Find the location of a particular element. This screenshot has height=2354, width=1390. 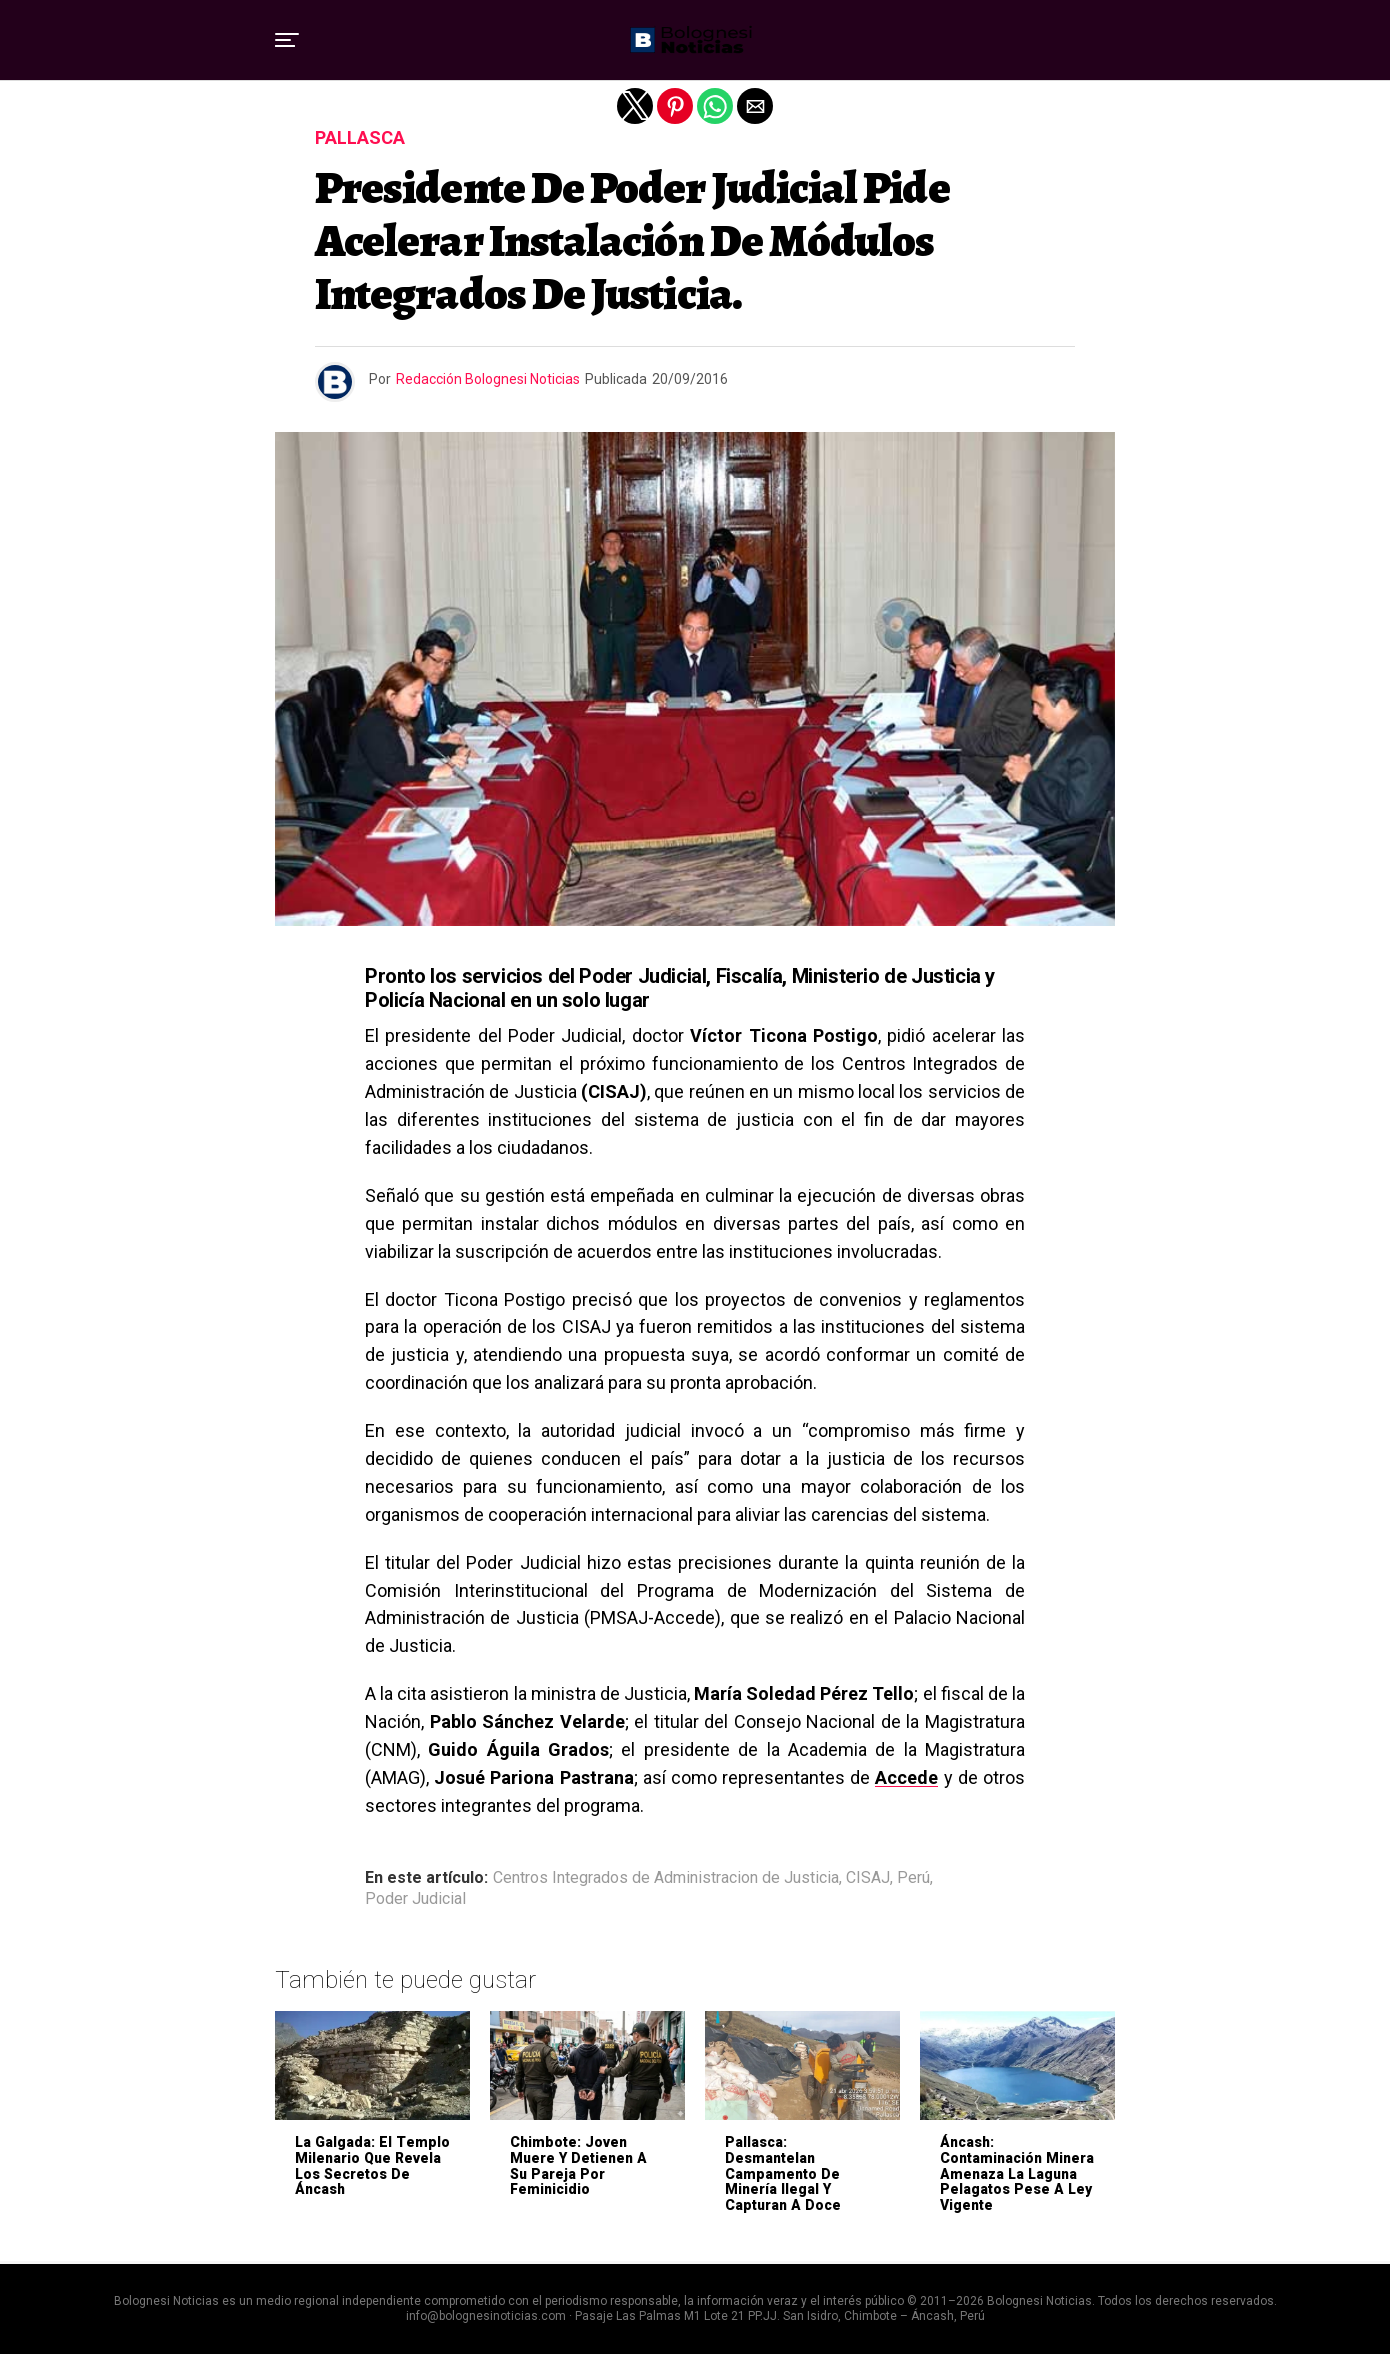

Perú is located at coordinates (913, 1878).